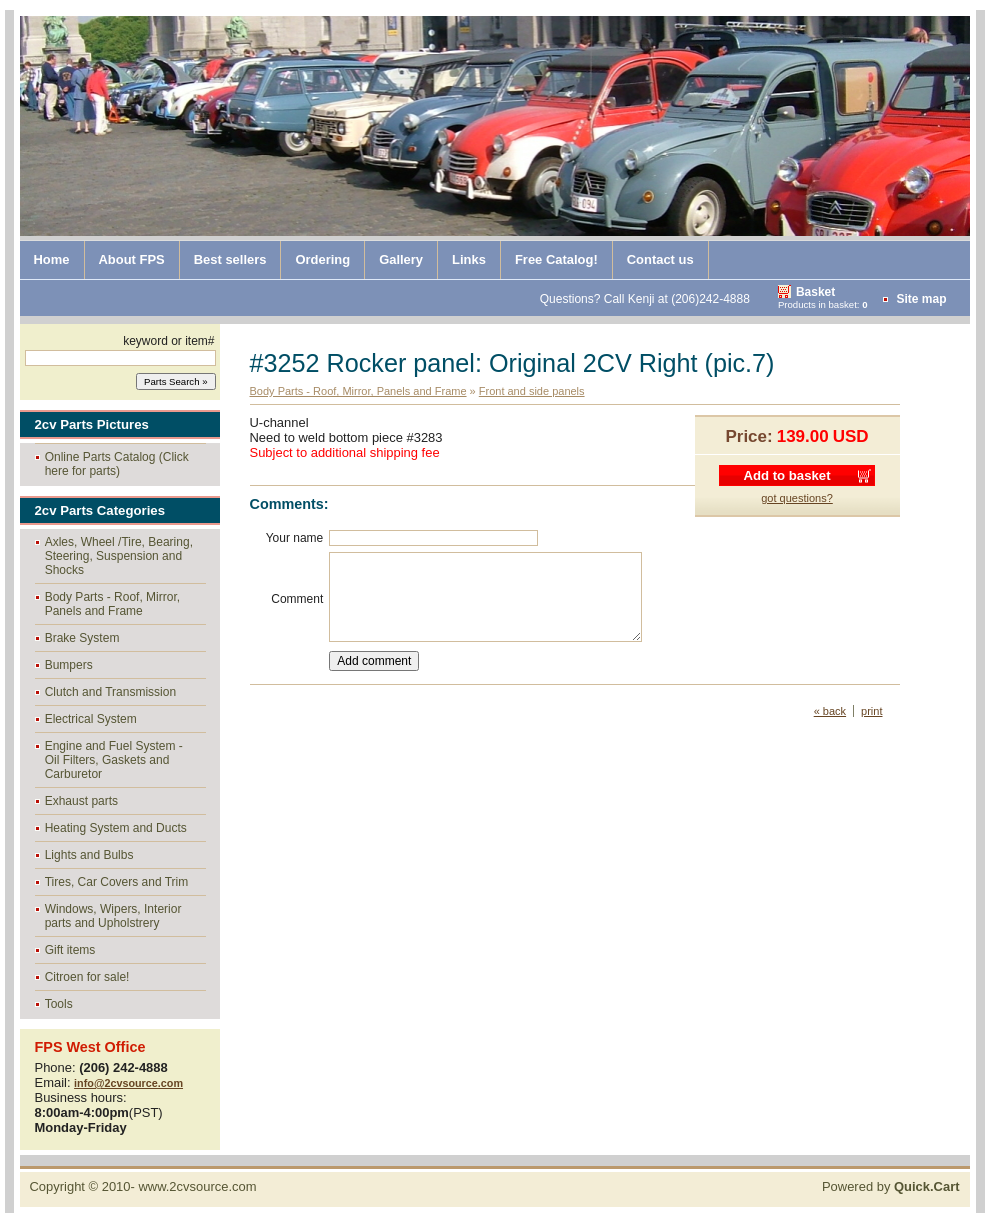  Describe the element at coordinates (112, 604) in the screenshot. I see `Body Parts - Roof, Mirror, Panels and Frame` at that location.